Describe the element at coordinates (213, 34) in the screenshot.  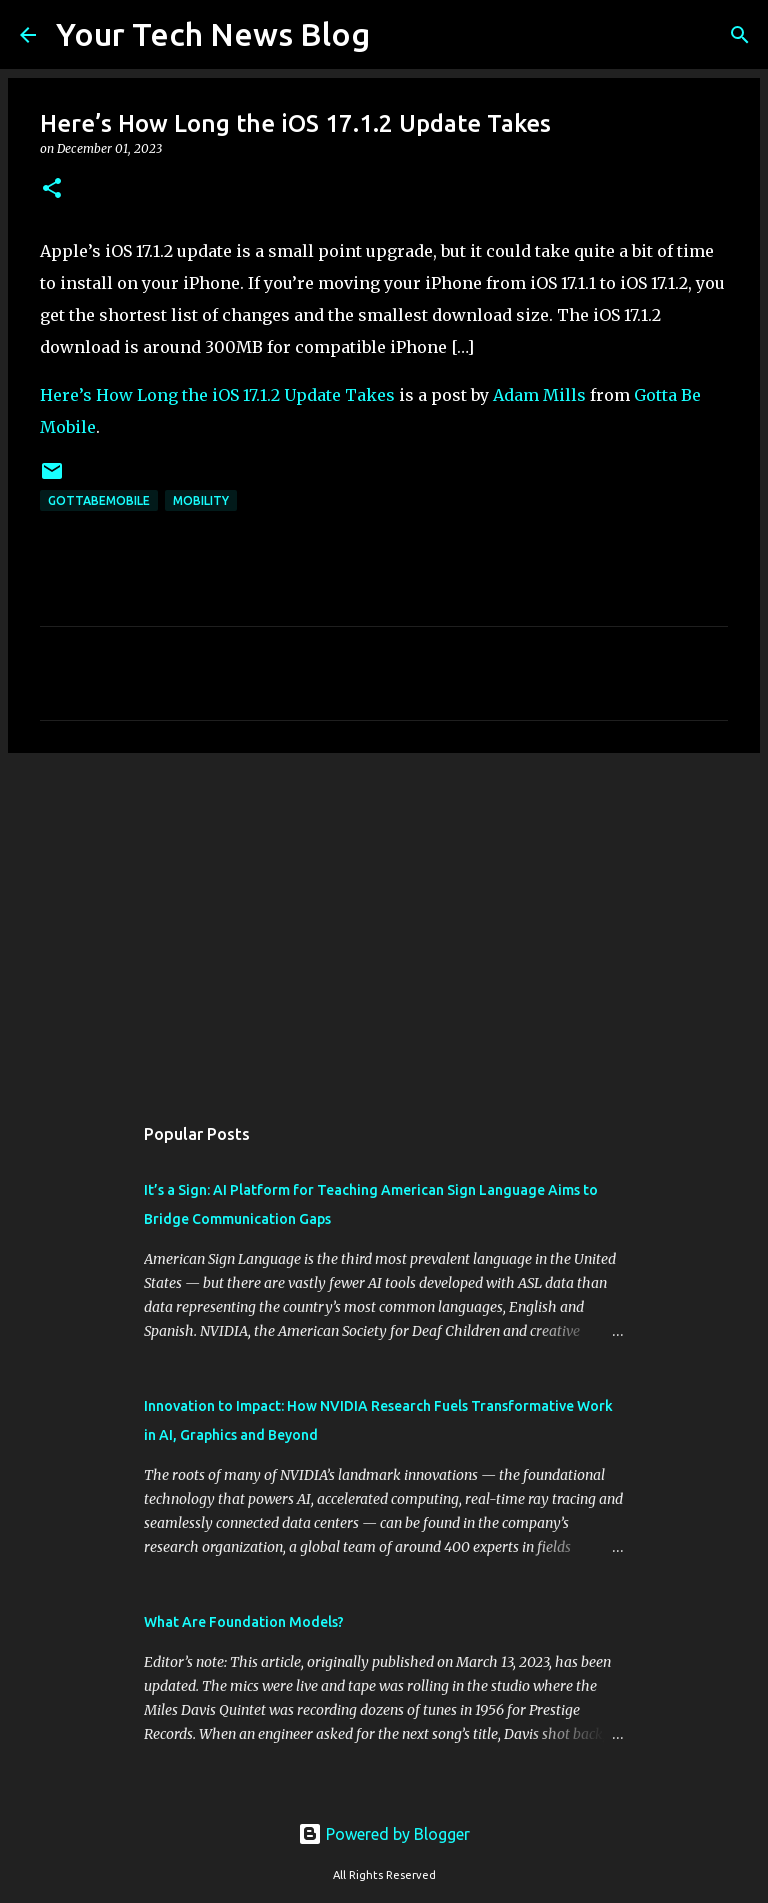
I see `Your Tech News Blog` at that location.